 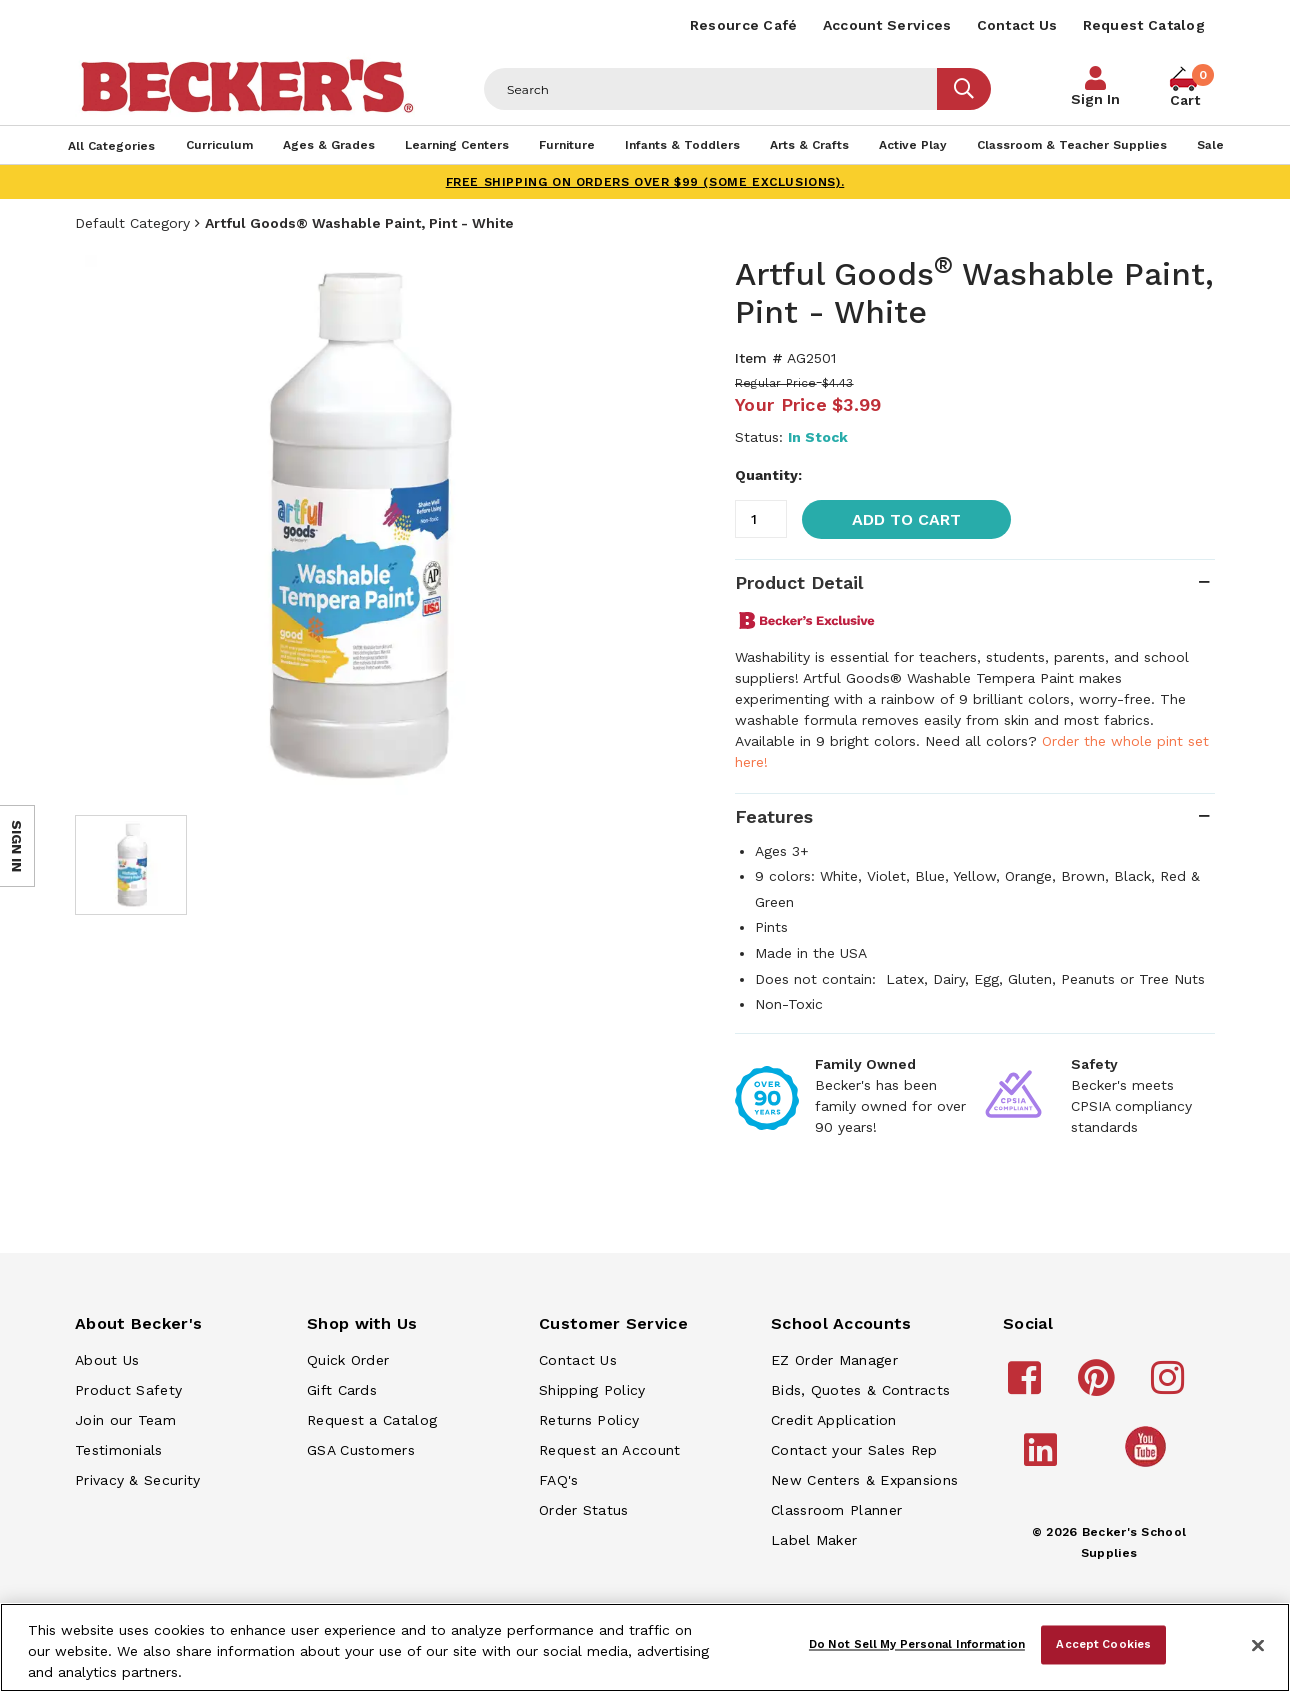 What do you see at coordinates (1258, 1646) in the screenshot?
I see `[Close]` at bounding box center [1258, 1646].